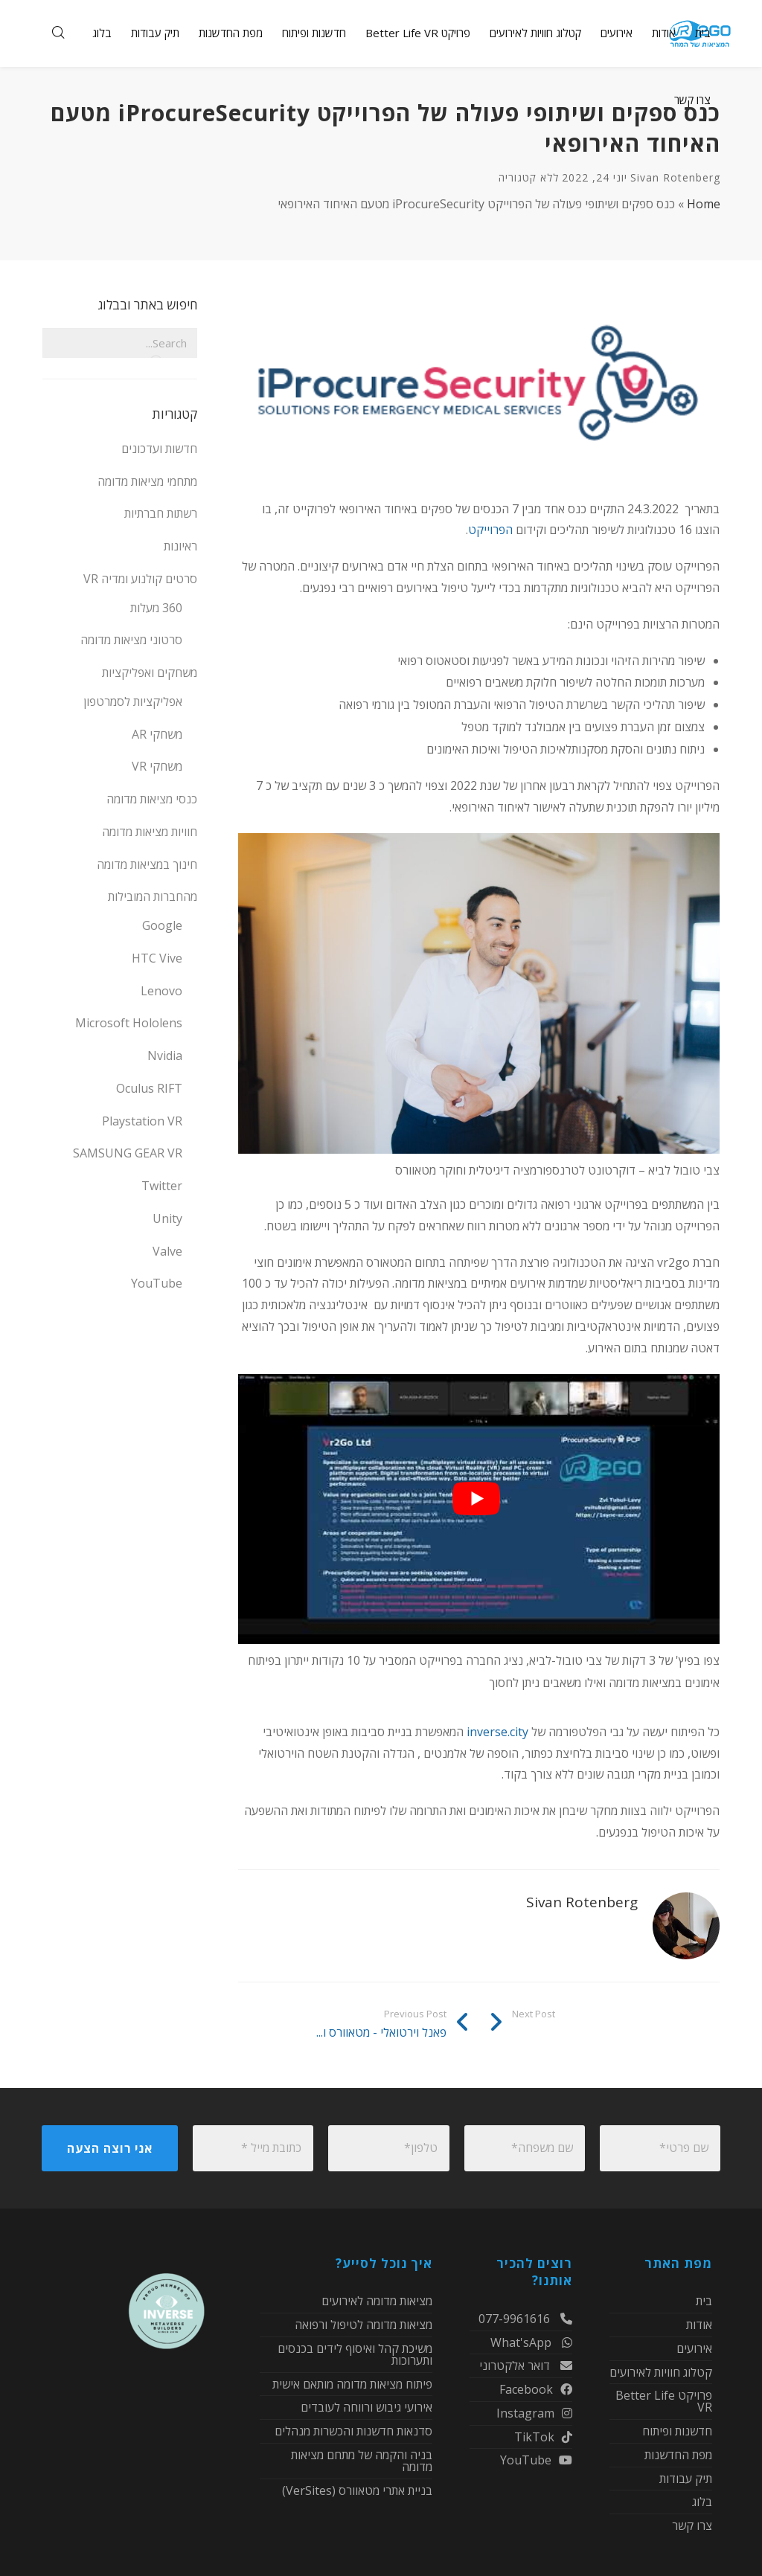  Describe the element at coordinates (162, 925) in the screenshot. I see `Google` at that location.